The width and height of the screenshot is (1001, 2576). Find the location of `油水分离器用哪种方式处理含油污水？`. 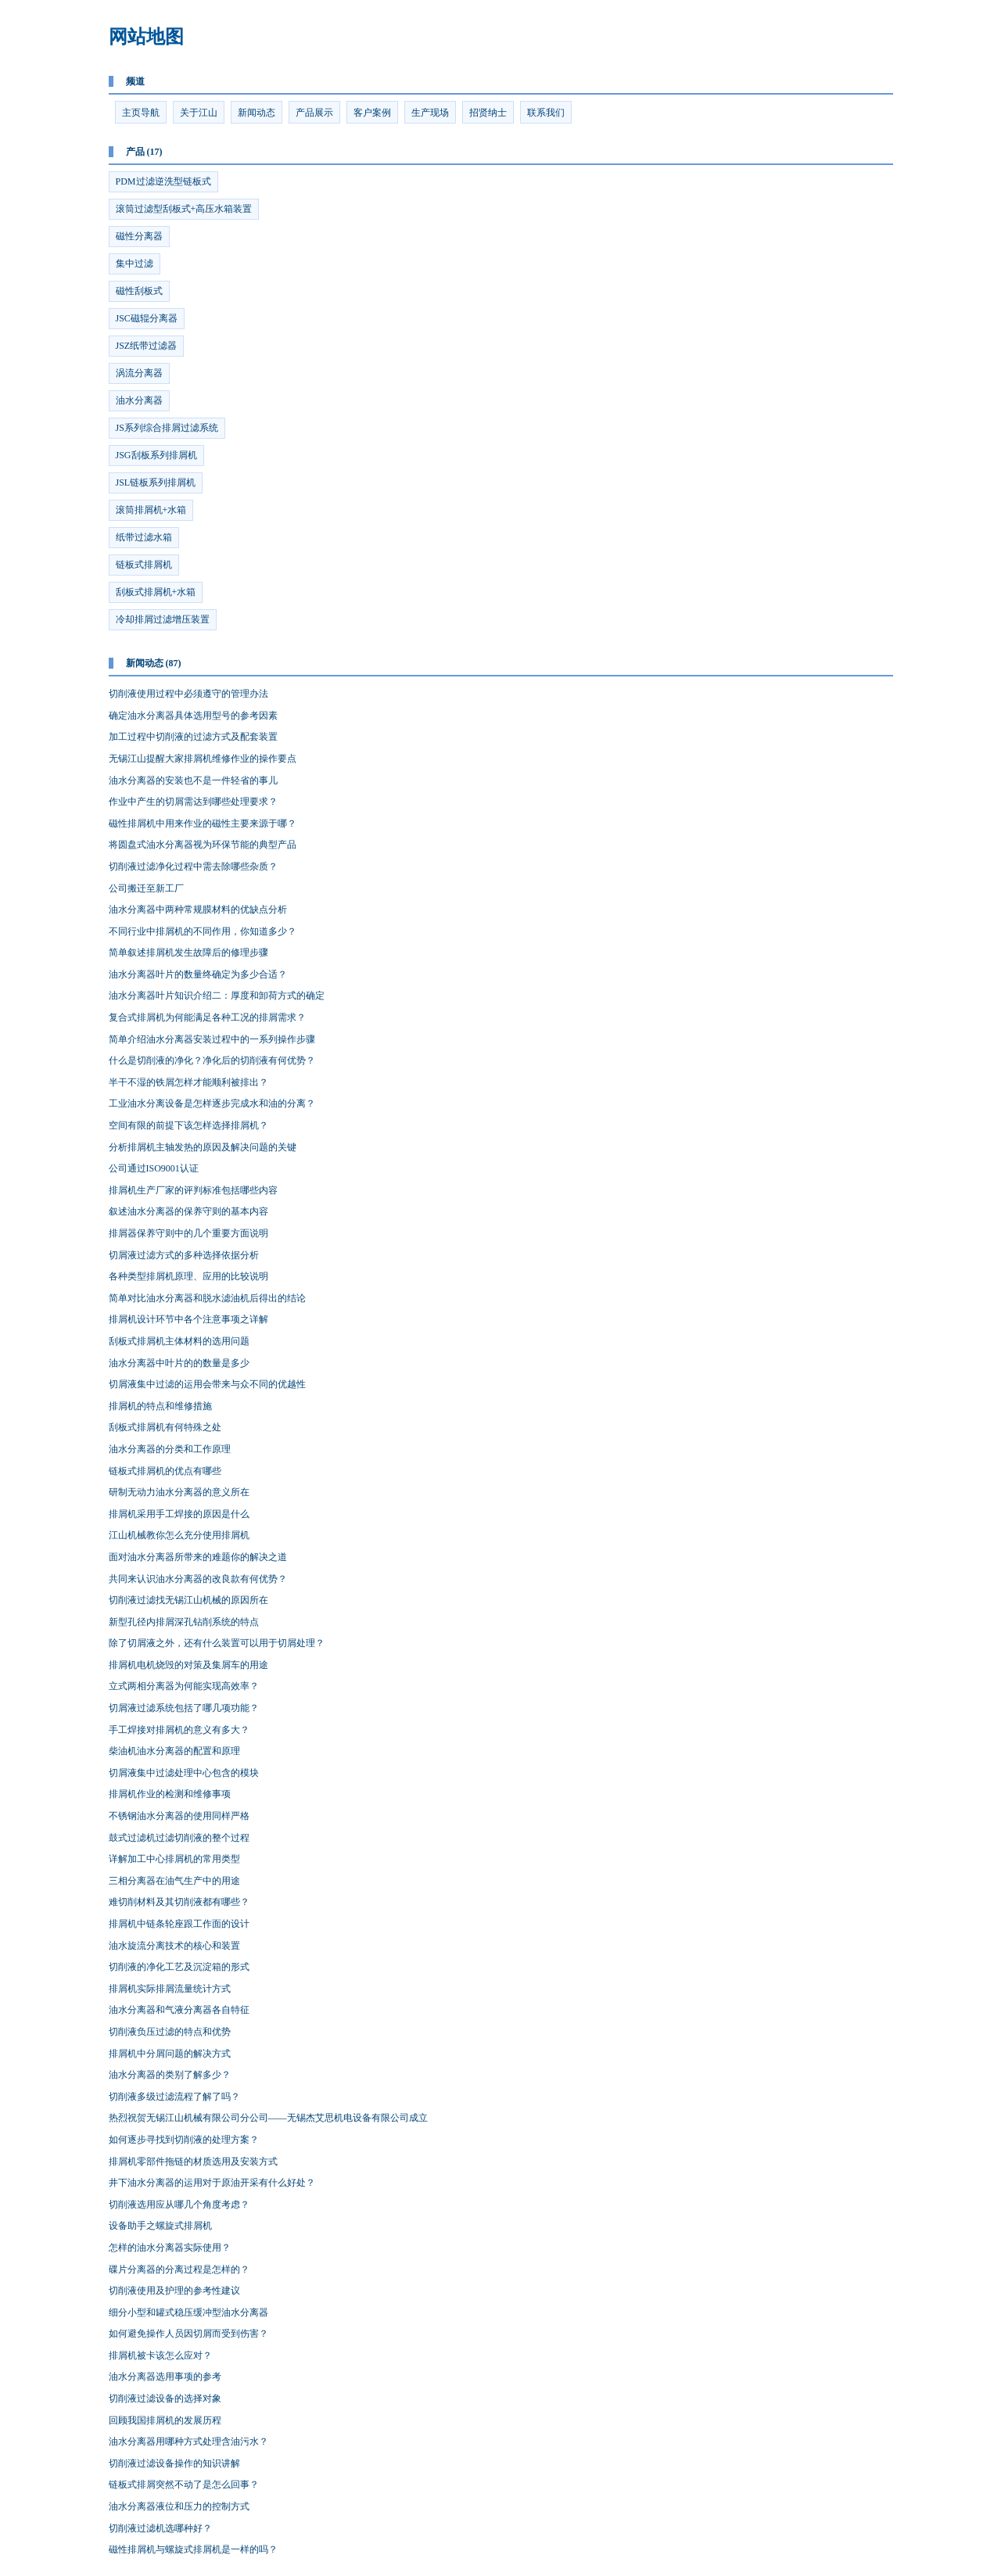

油水分离器用哪种方式处理含油污水？ is located at coordinates (188, 2441).